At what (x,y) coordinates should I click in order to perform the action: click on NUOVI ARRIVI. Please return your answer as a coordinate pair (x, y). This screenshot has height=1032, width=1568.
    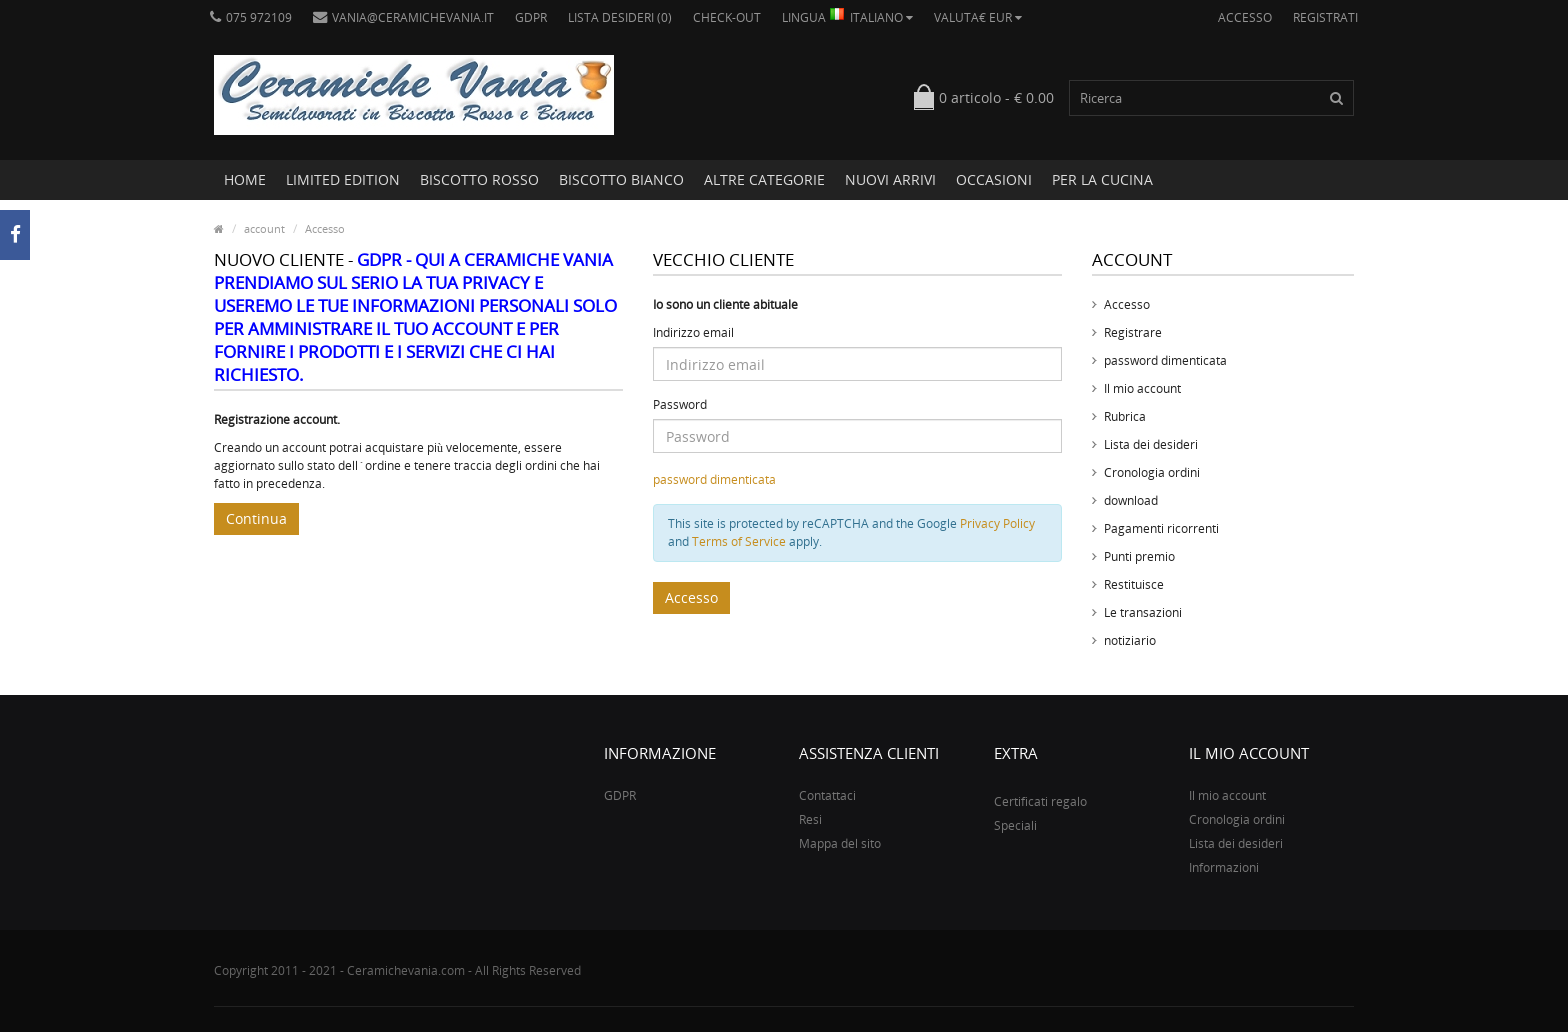
    Looking at the image, I should click on (890, 179).